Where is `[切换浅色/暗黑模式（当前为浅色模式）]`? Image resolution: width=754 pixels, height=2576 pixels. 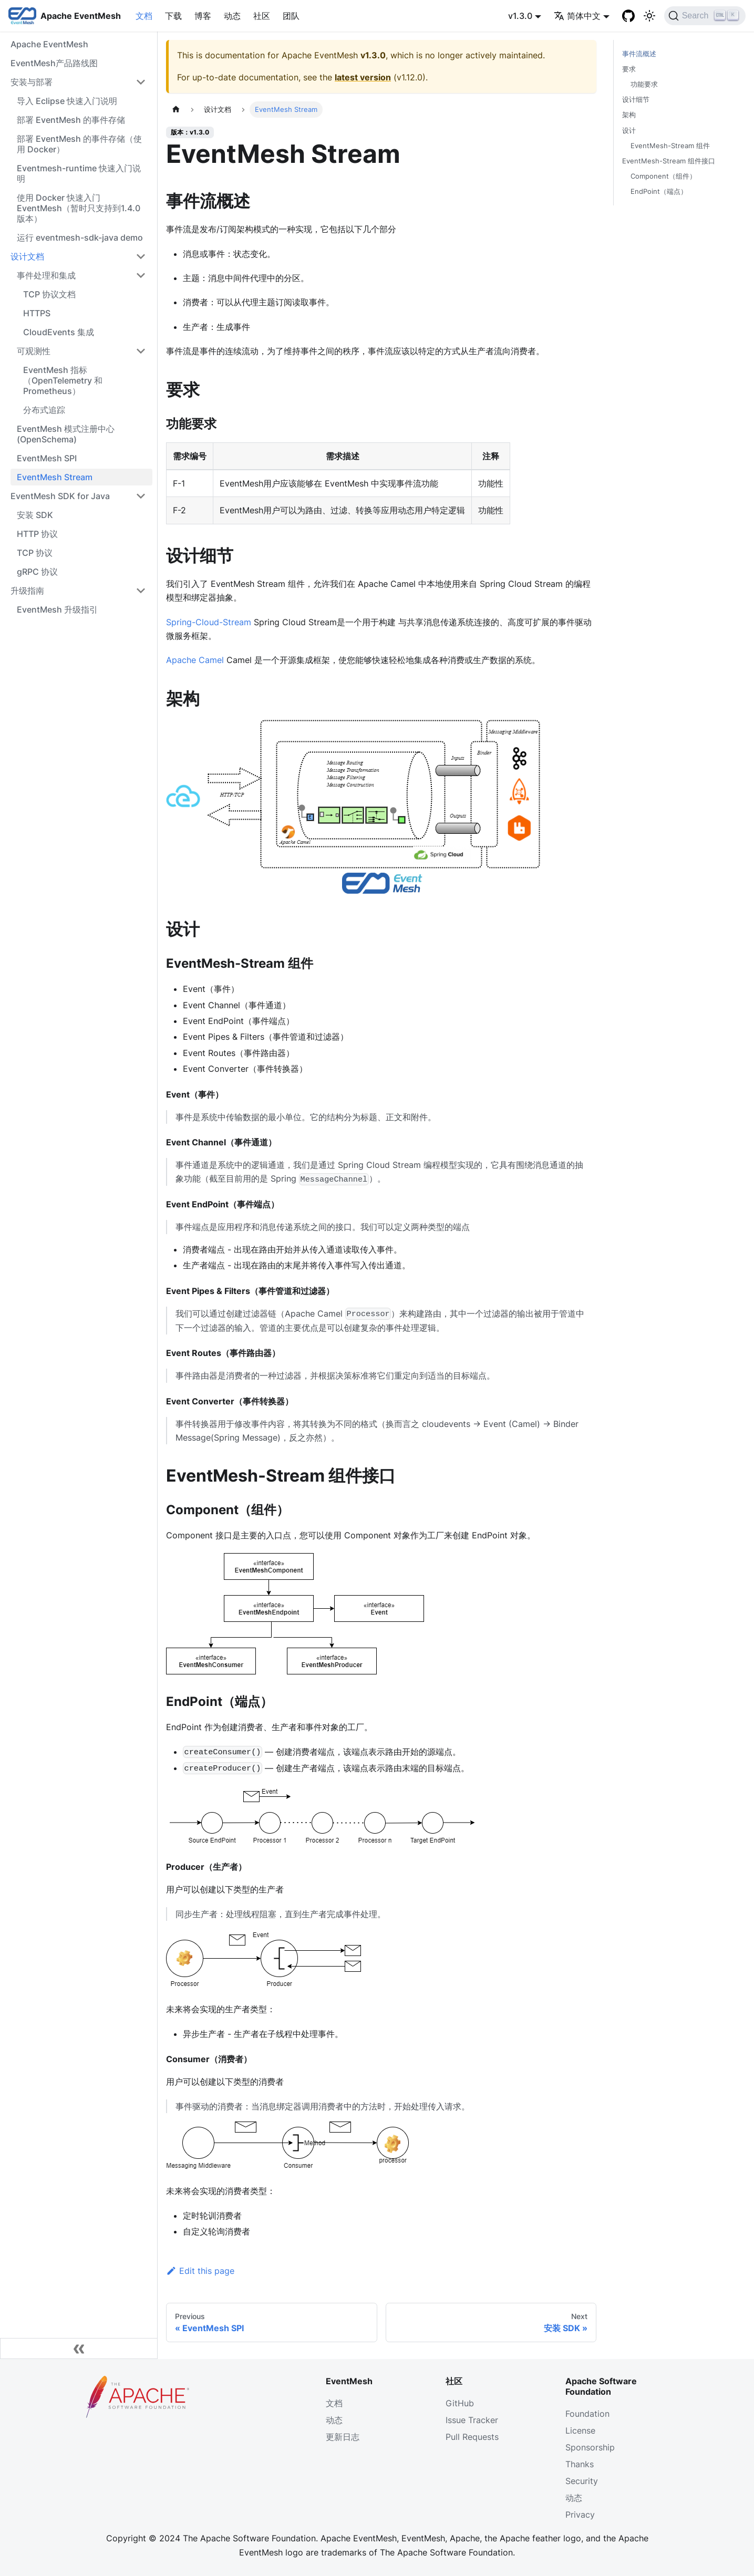 [切换浅色/暗黑模式（当前为浅色模式）] is located at coordinates (649, 15).